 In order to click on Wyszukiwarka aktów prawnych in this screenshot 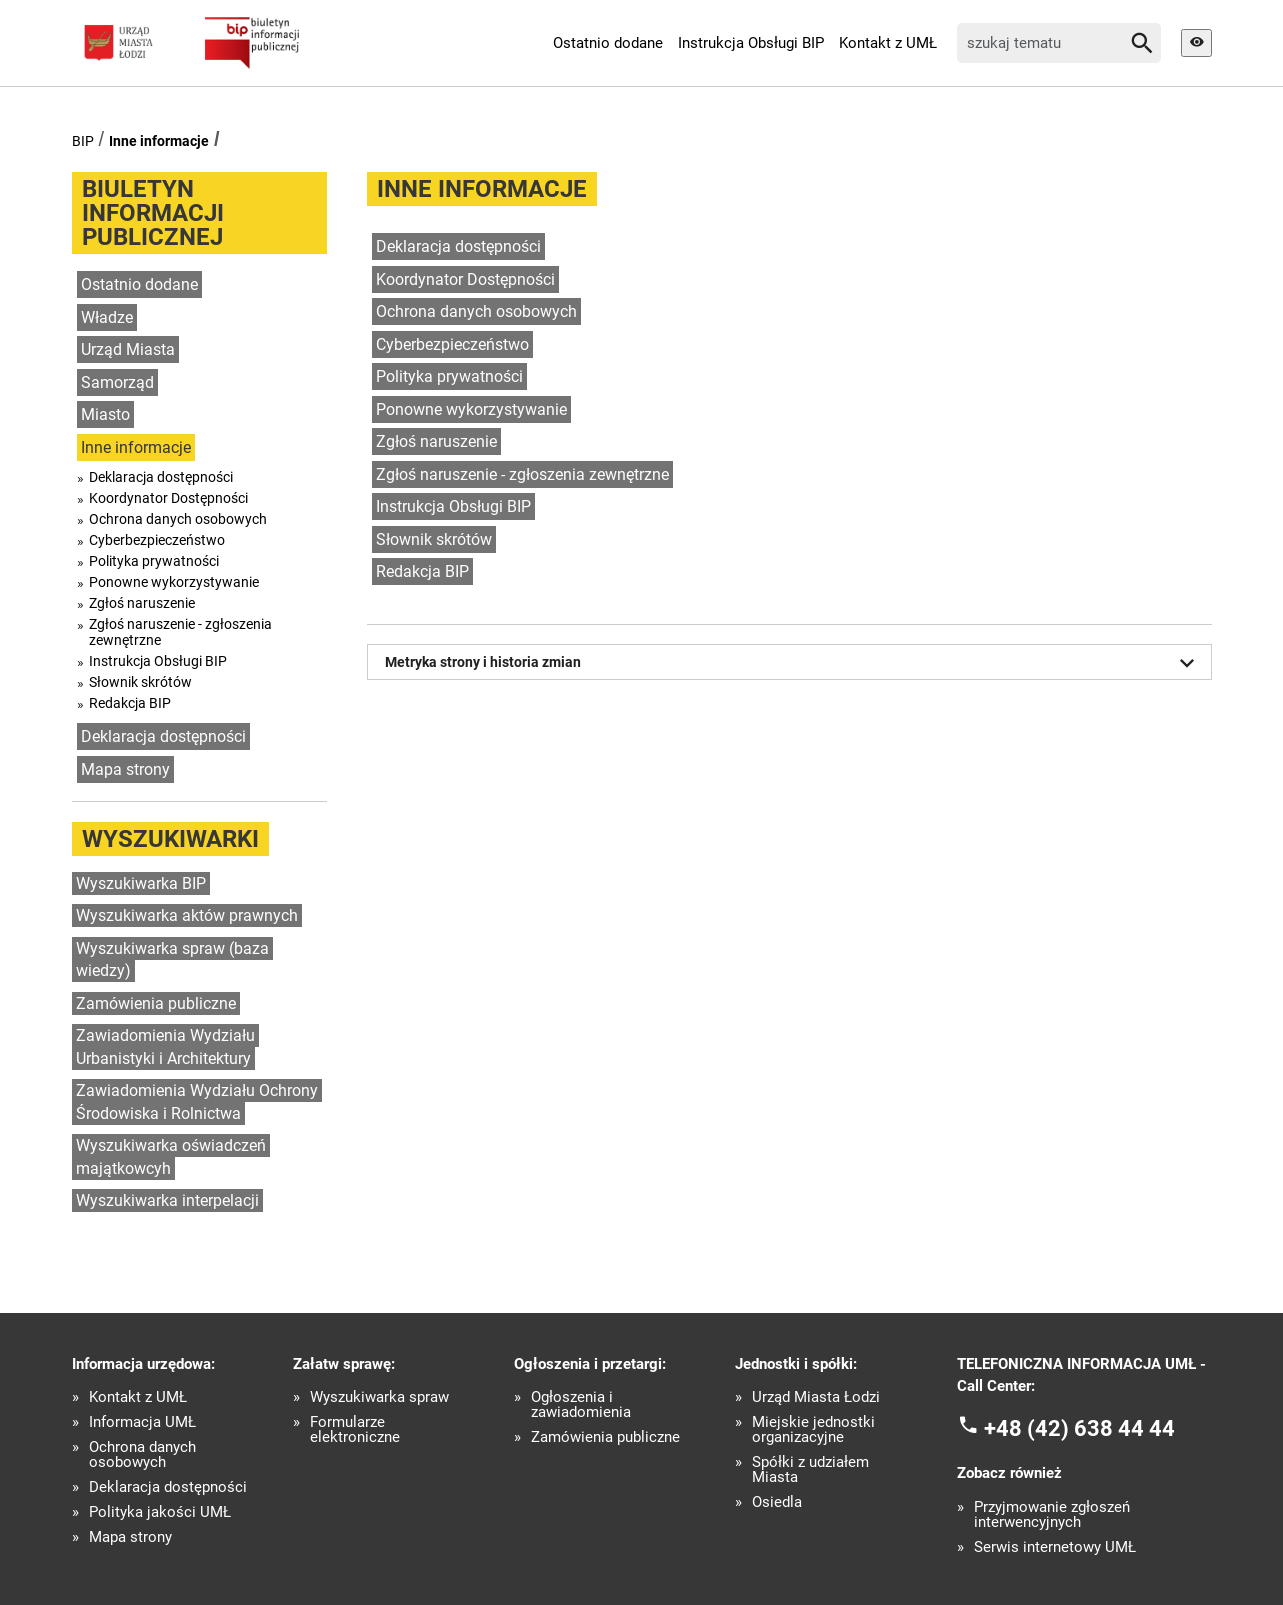, I will do `click(187, 915)`.